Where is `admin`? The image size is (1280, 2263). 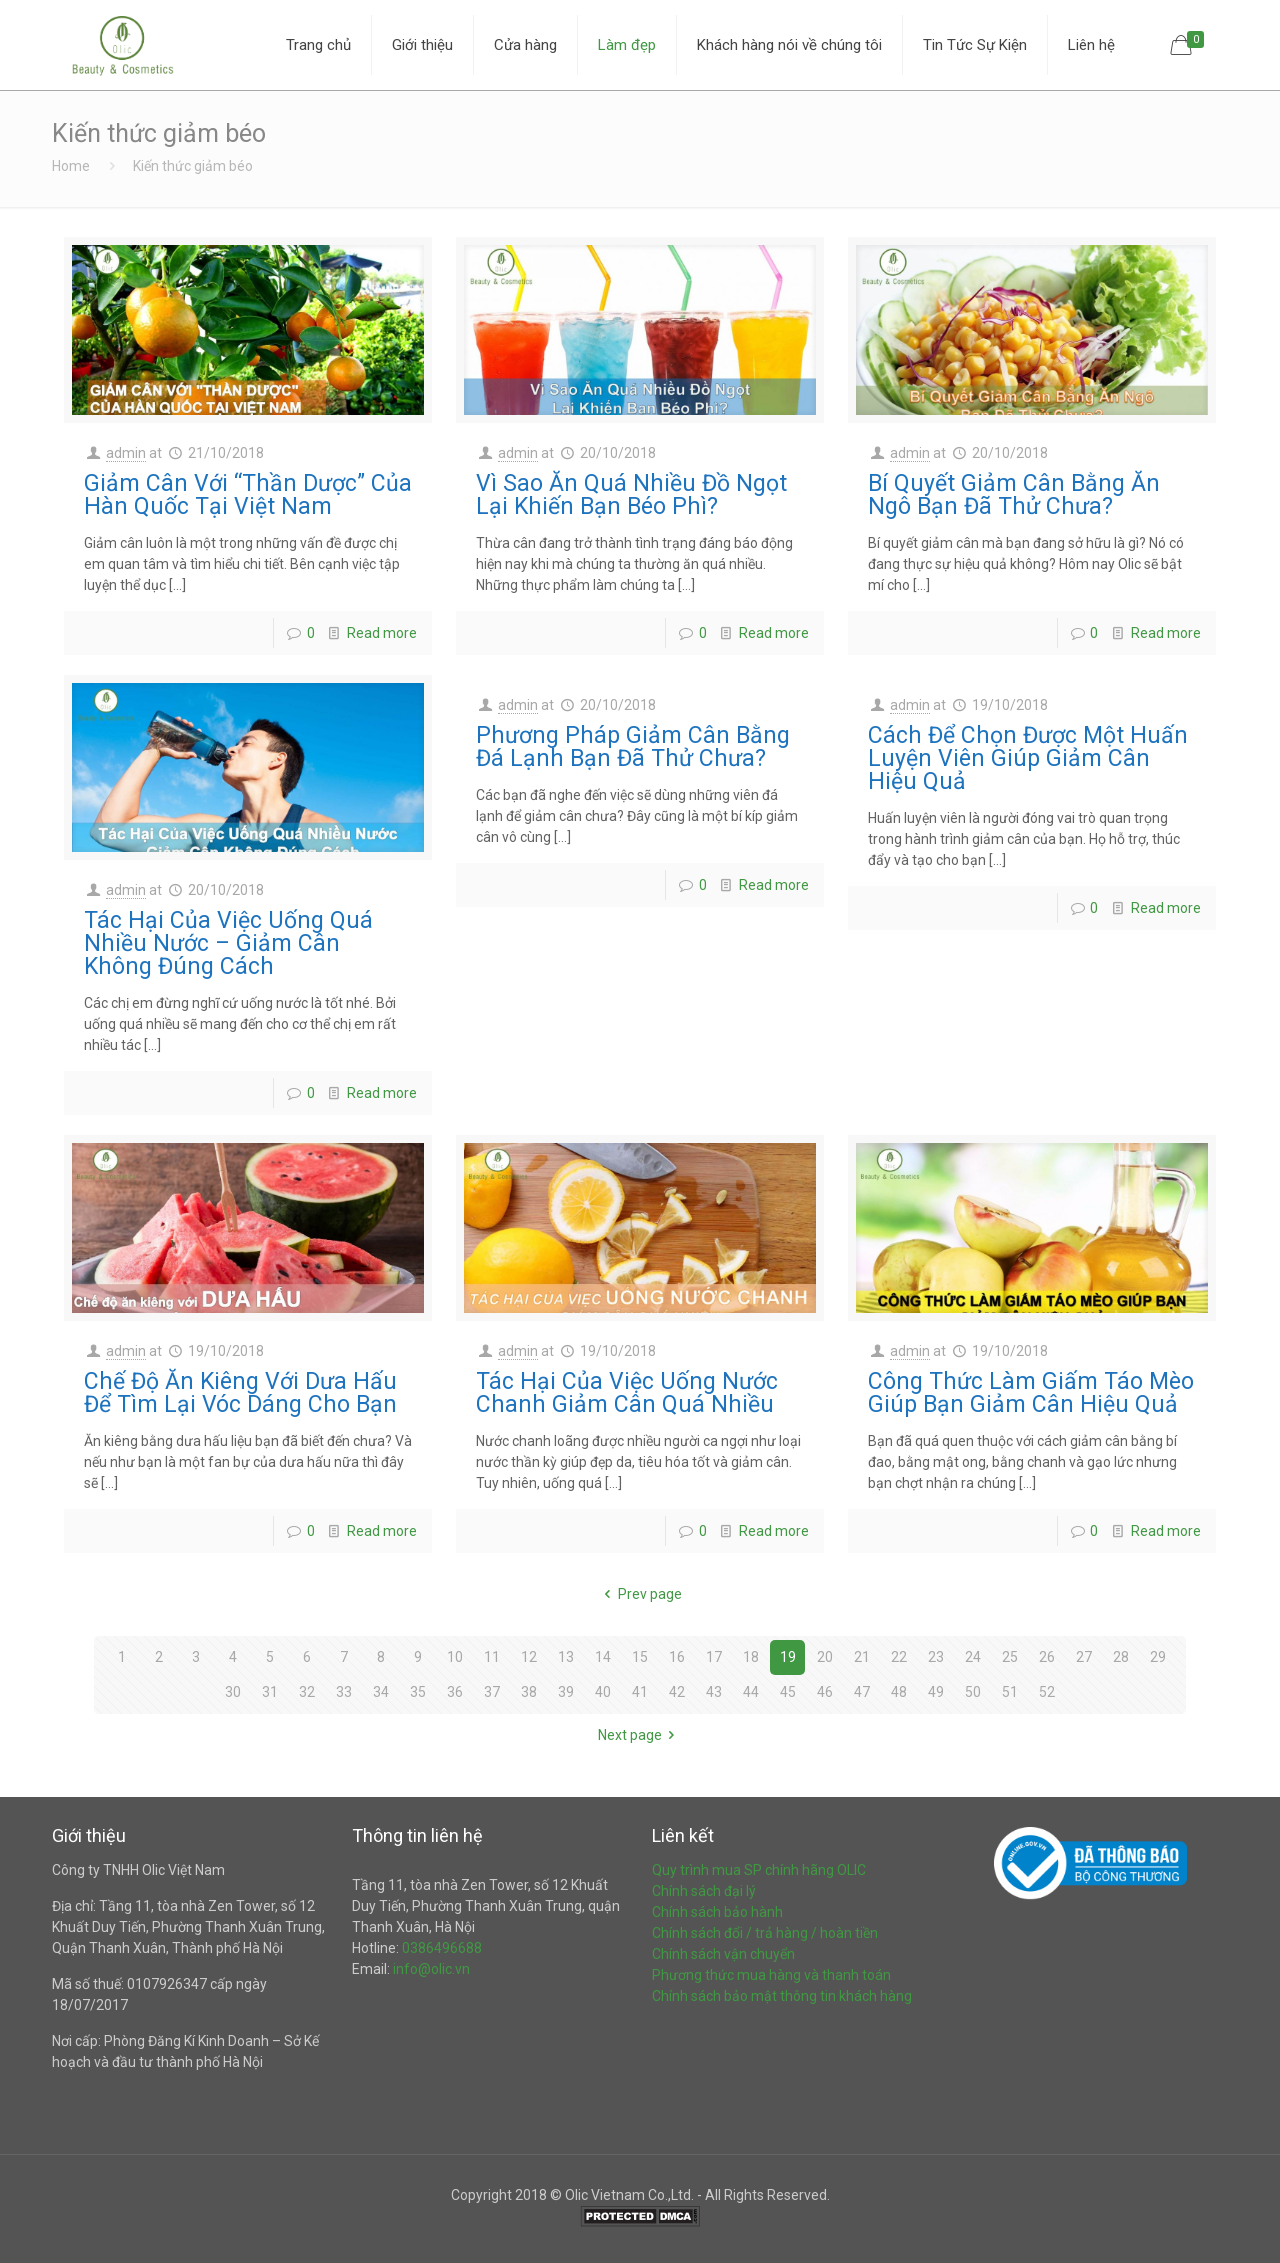 admin is located at coordinates (126, 453).